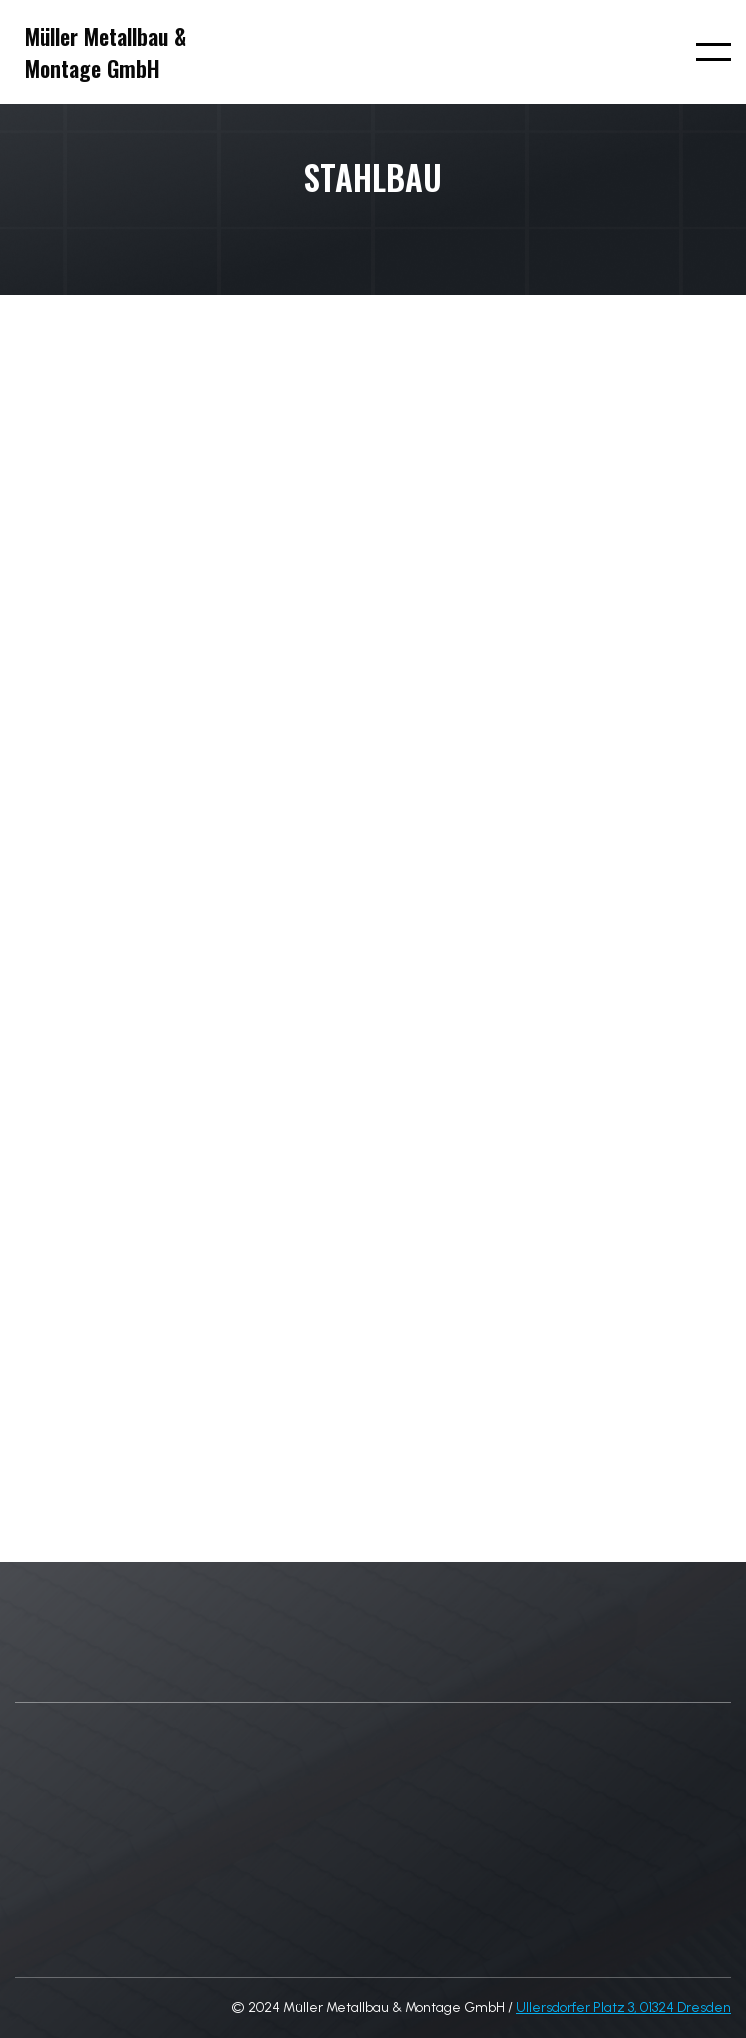  What do you see at coordinates (713, 52) in the screenshot?
I see `[button]` at bounding box center [713, 52].